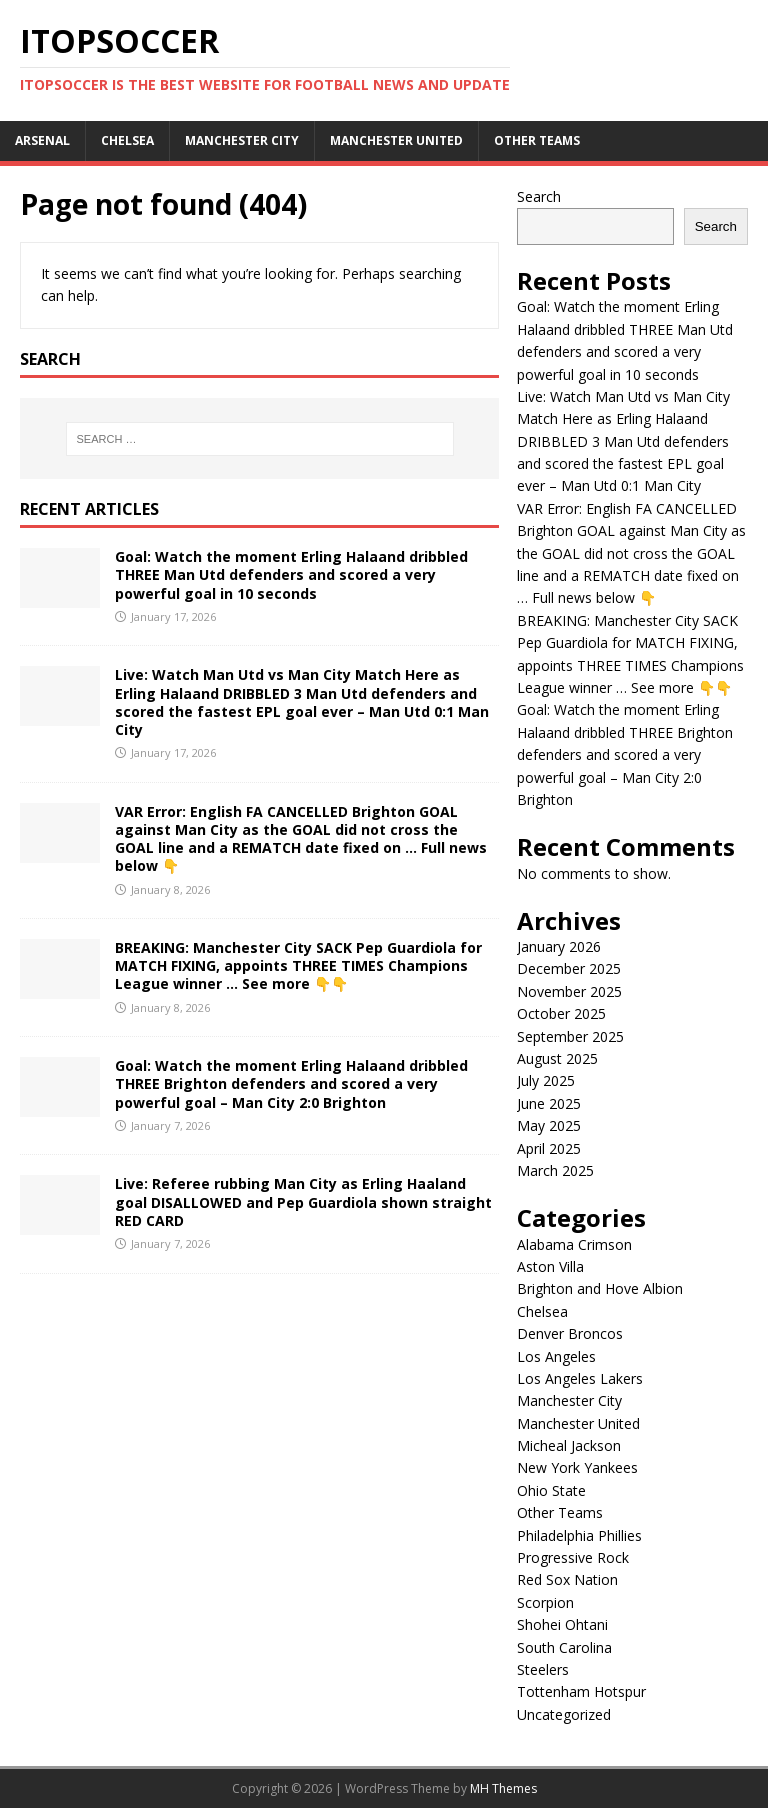 Image resolution: width=768 pixels, height=1808 pixels. What do you see at coordinates (581, 1691) in the screenshot?
I see `Tottenham Hotspur` at bounding box center [581, 1691].